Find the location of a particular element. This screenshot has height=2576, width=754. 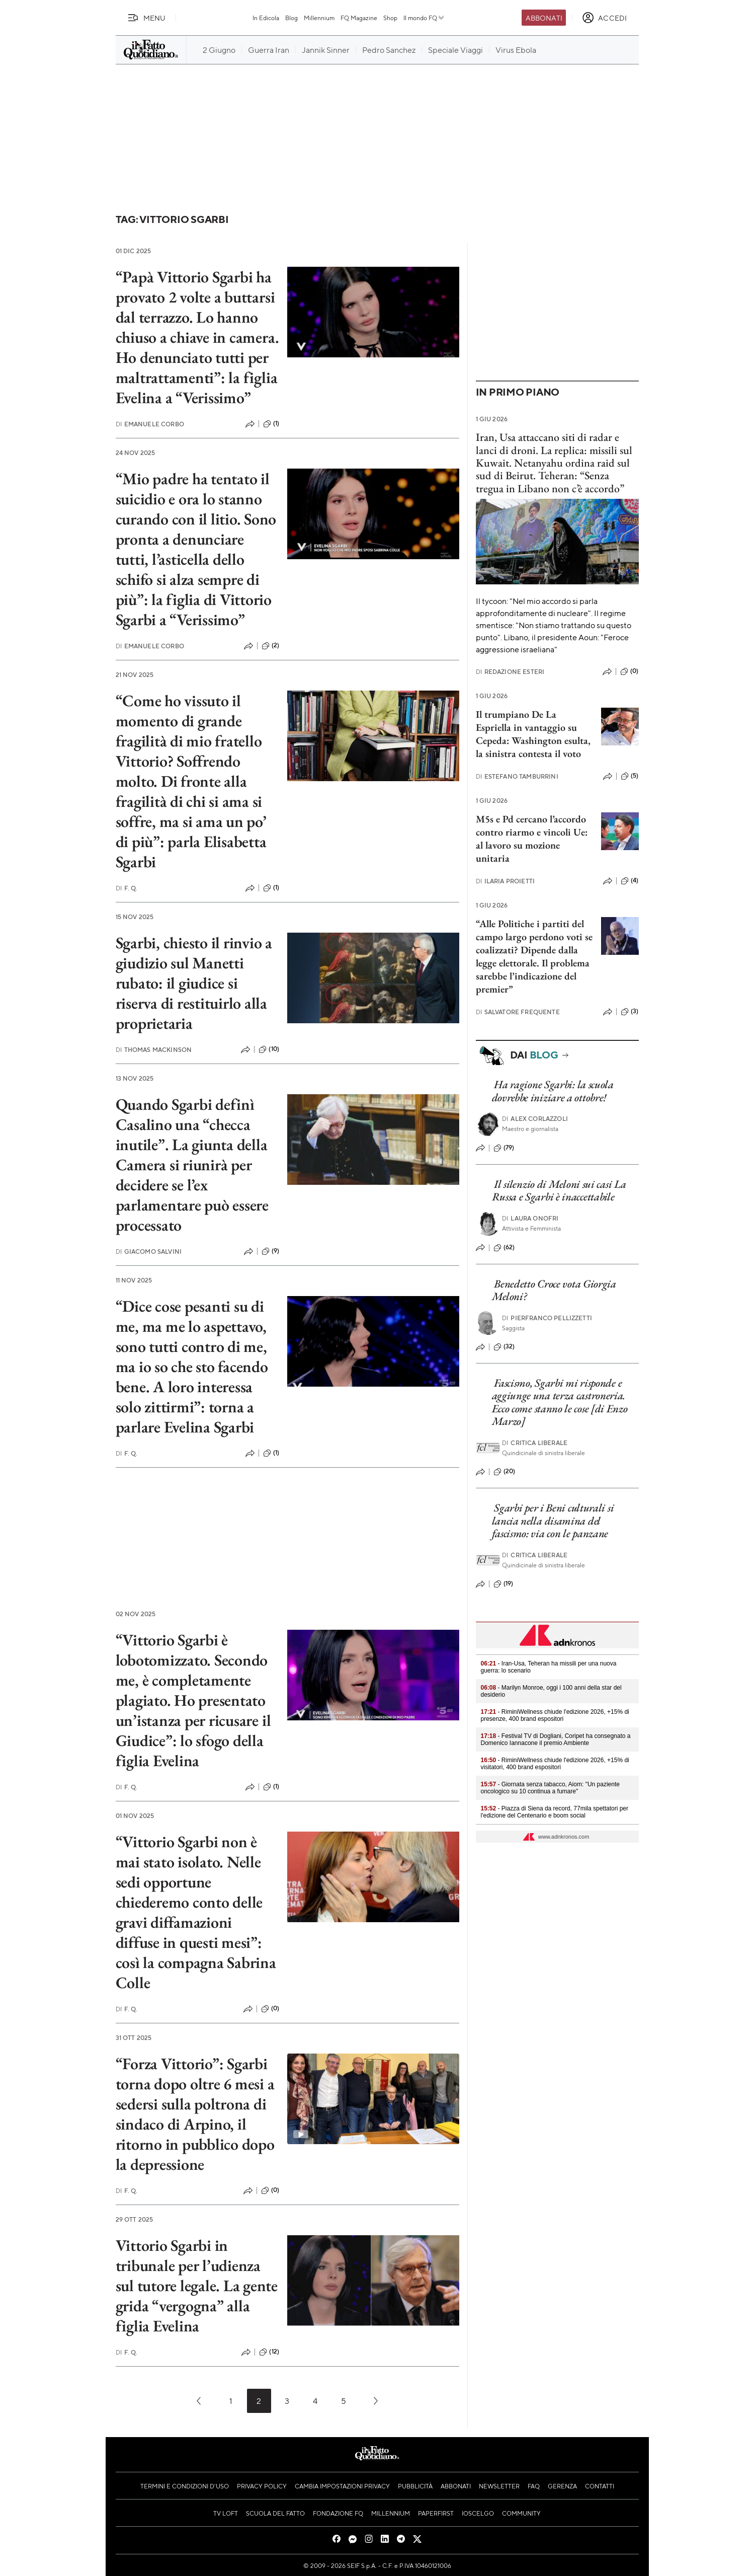

(10) is located at coordinates (269, 1049).